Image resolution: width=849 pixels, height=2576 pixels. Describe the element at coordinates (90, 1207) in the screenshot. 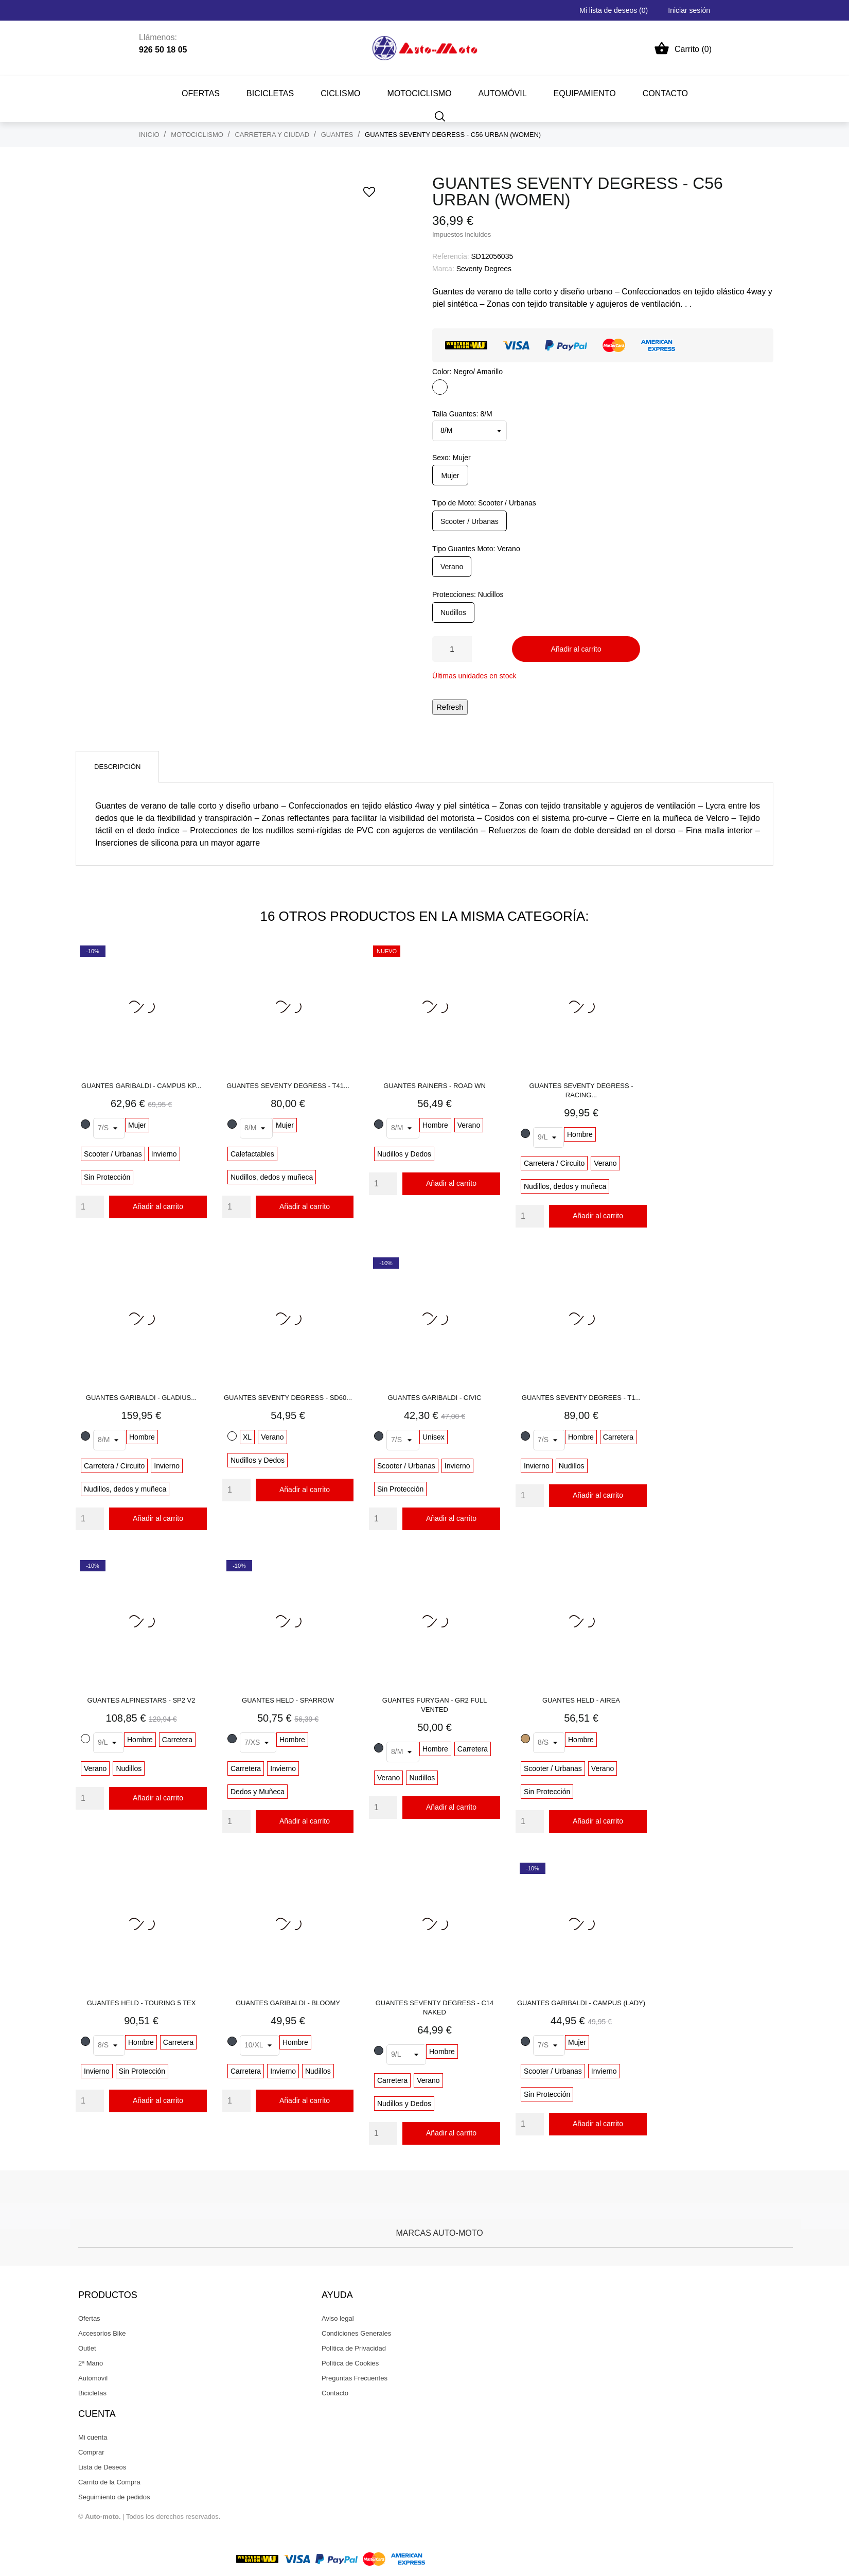

I see `[Quantity]` at that location.